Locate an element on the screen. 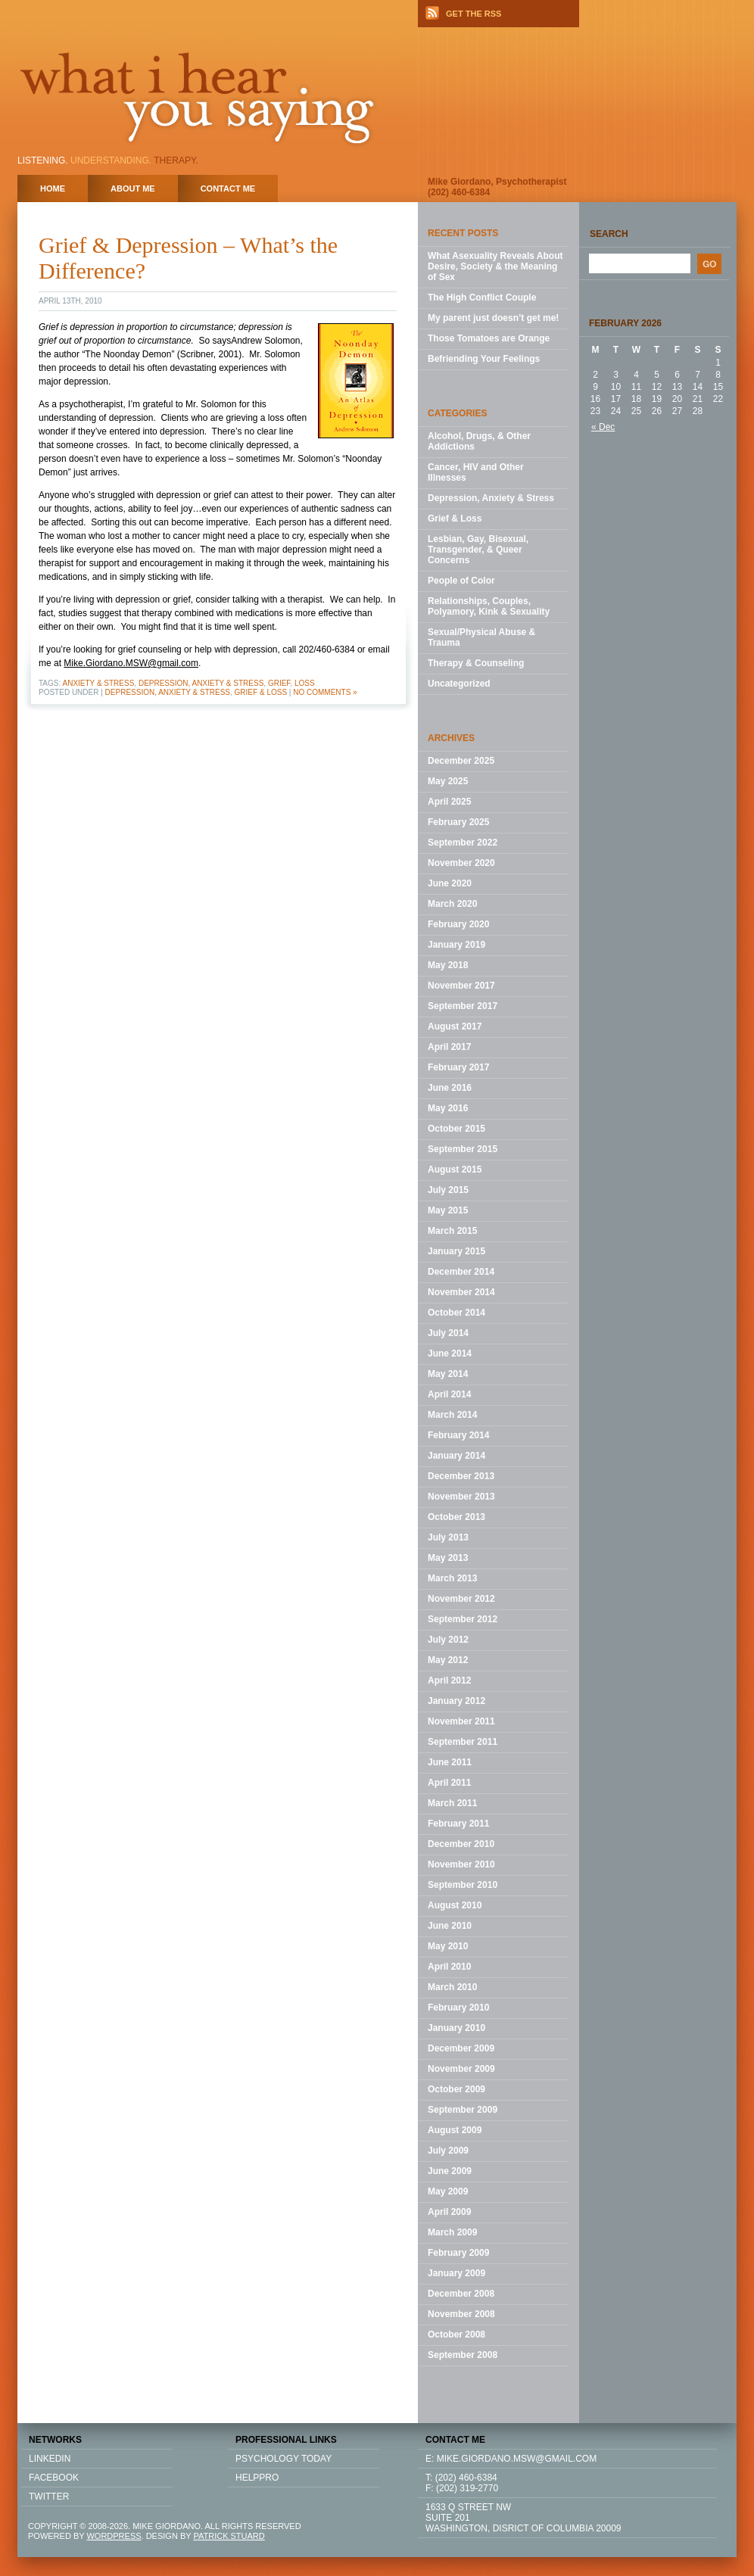 The height and width of the screenshot is (2576, 754). May 2012 is located at coordinates (448, 1660).